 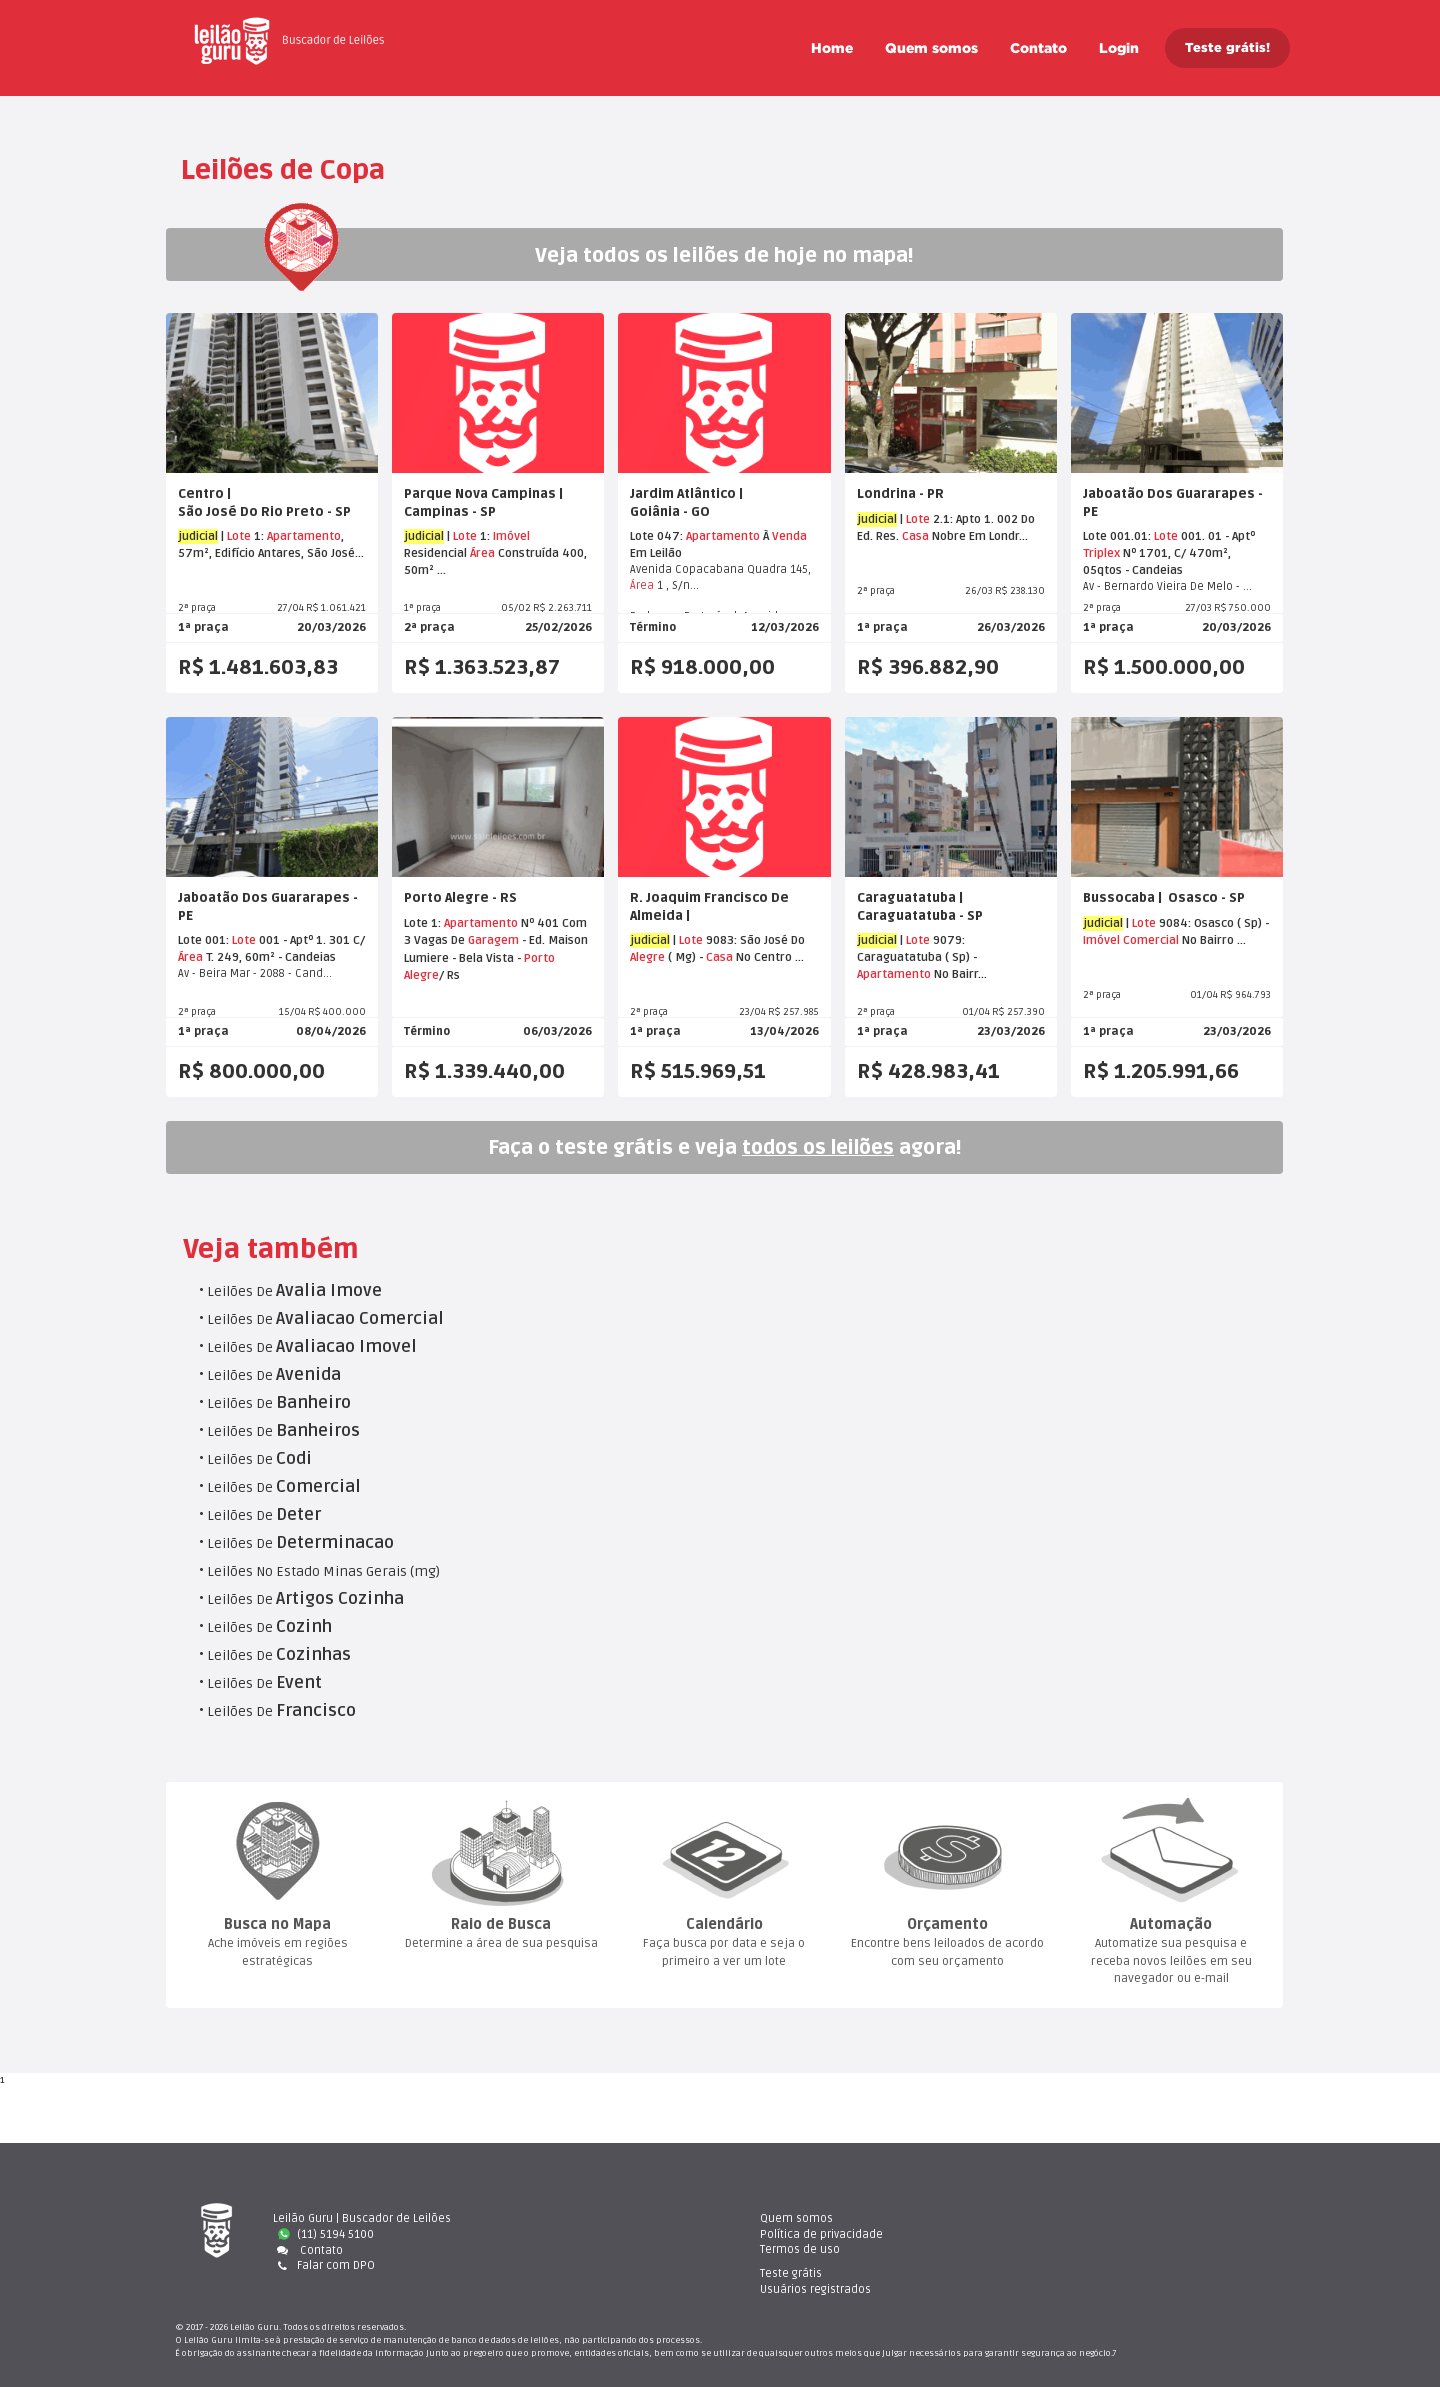 I want to click on Leilões No Estado Minas Gerais (mg), so click(x=323, y=1571).